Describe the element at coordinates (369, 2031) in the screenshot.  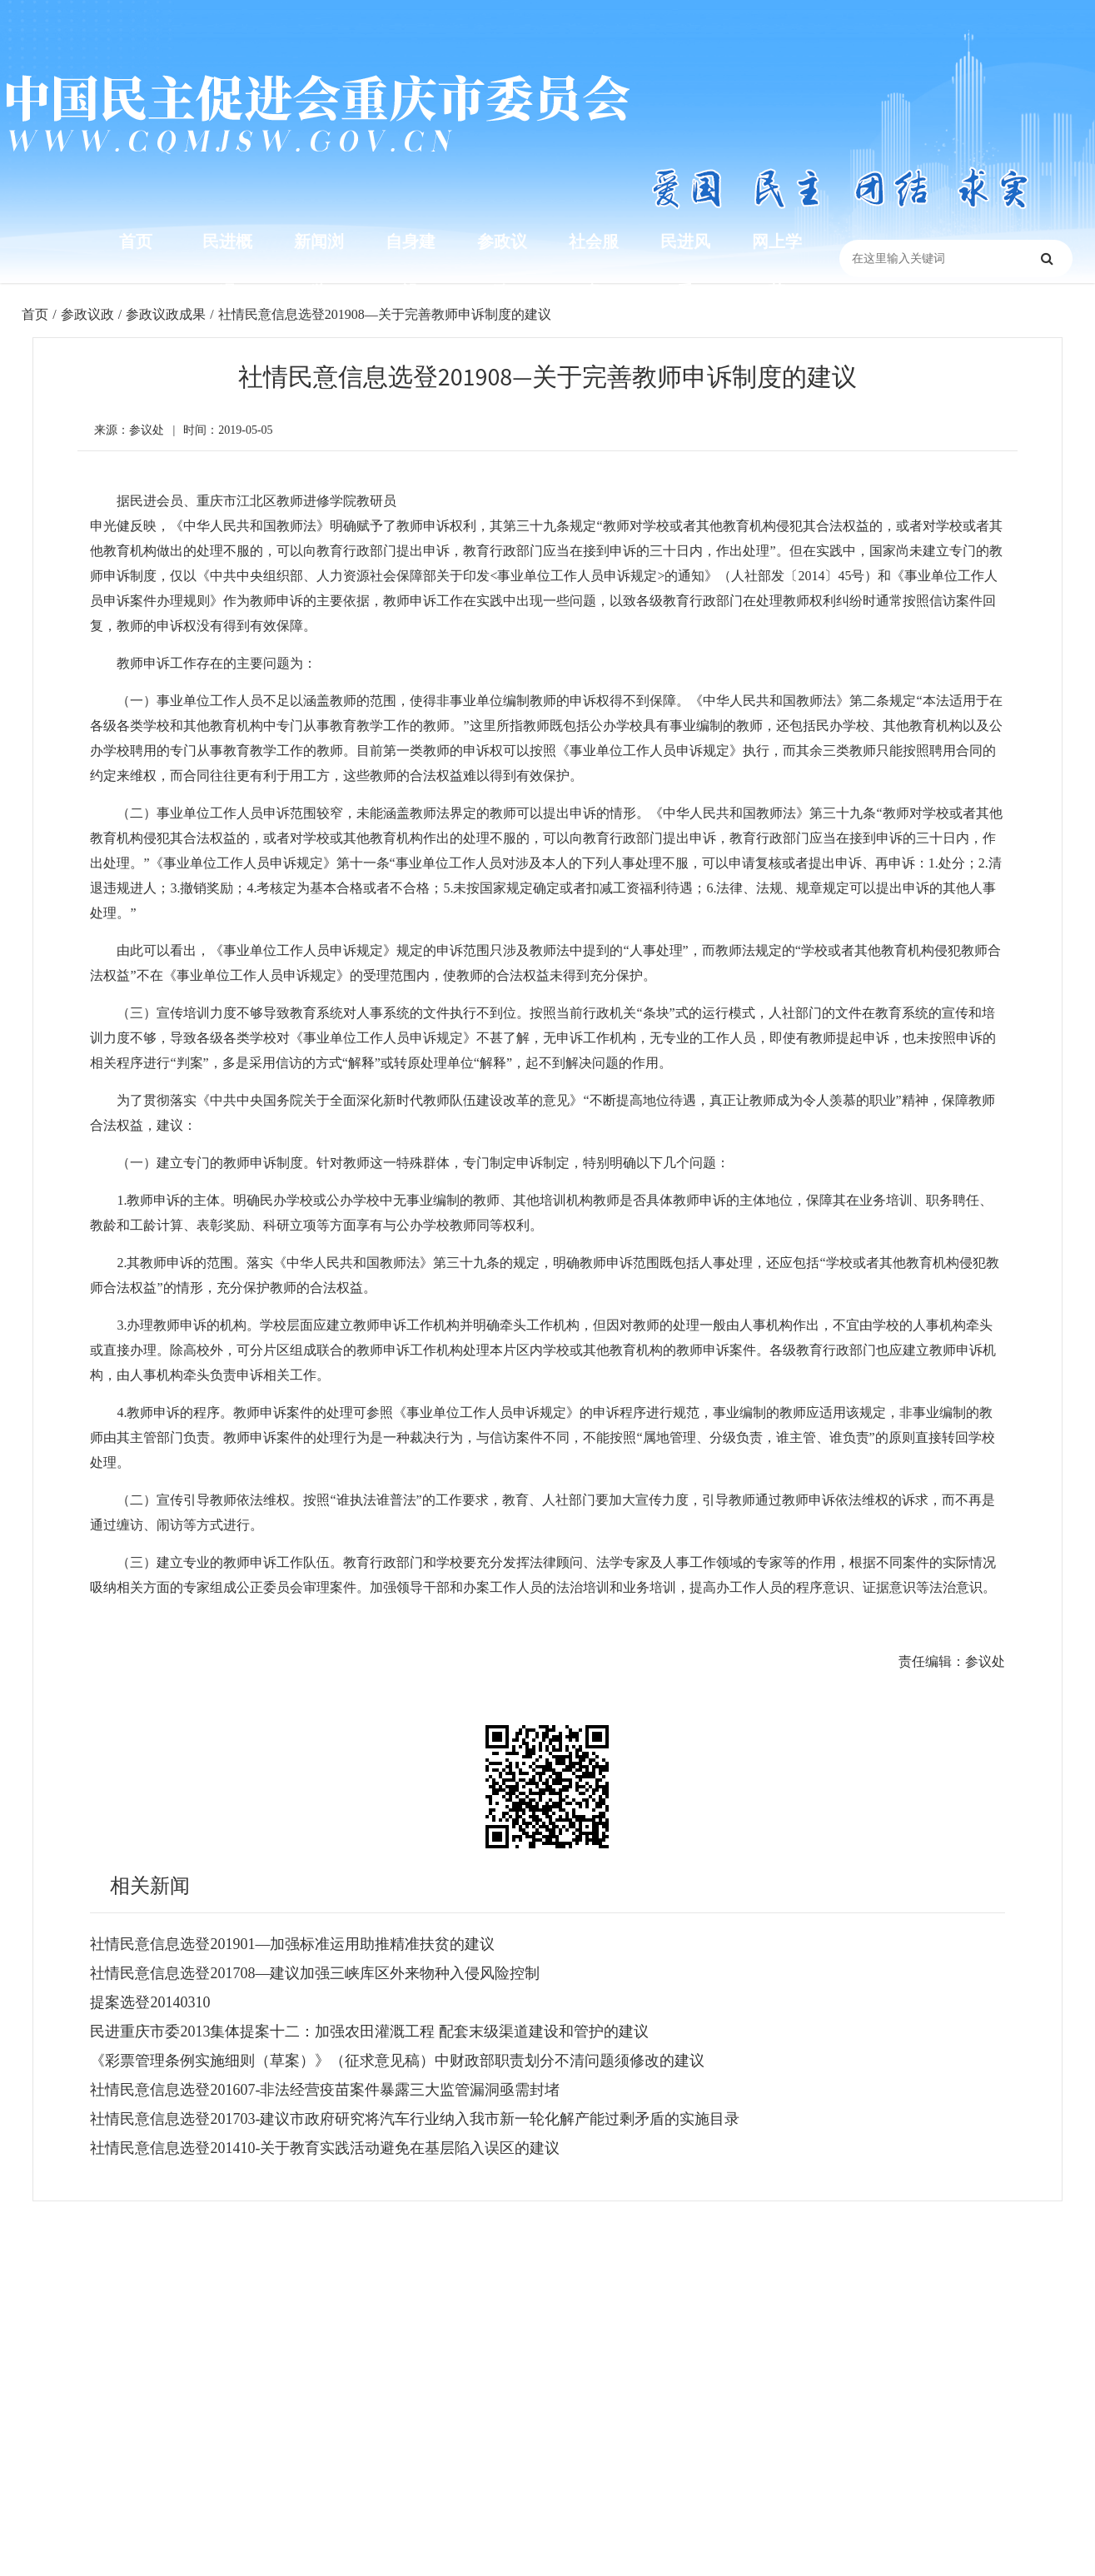
I see `民进重庆市委2013集体提案十二：加强农田灌溉工程 配套末级渠道建设和管护的建议` at that location.